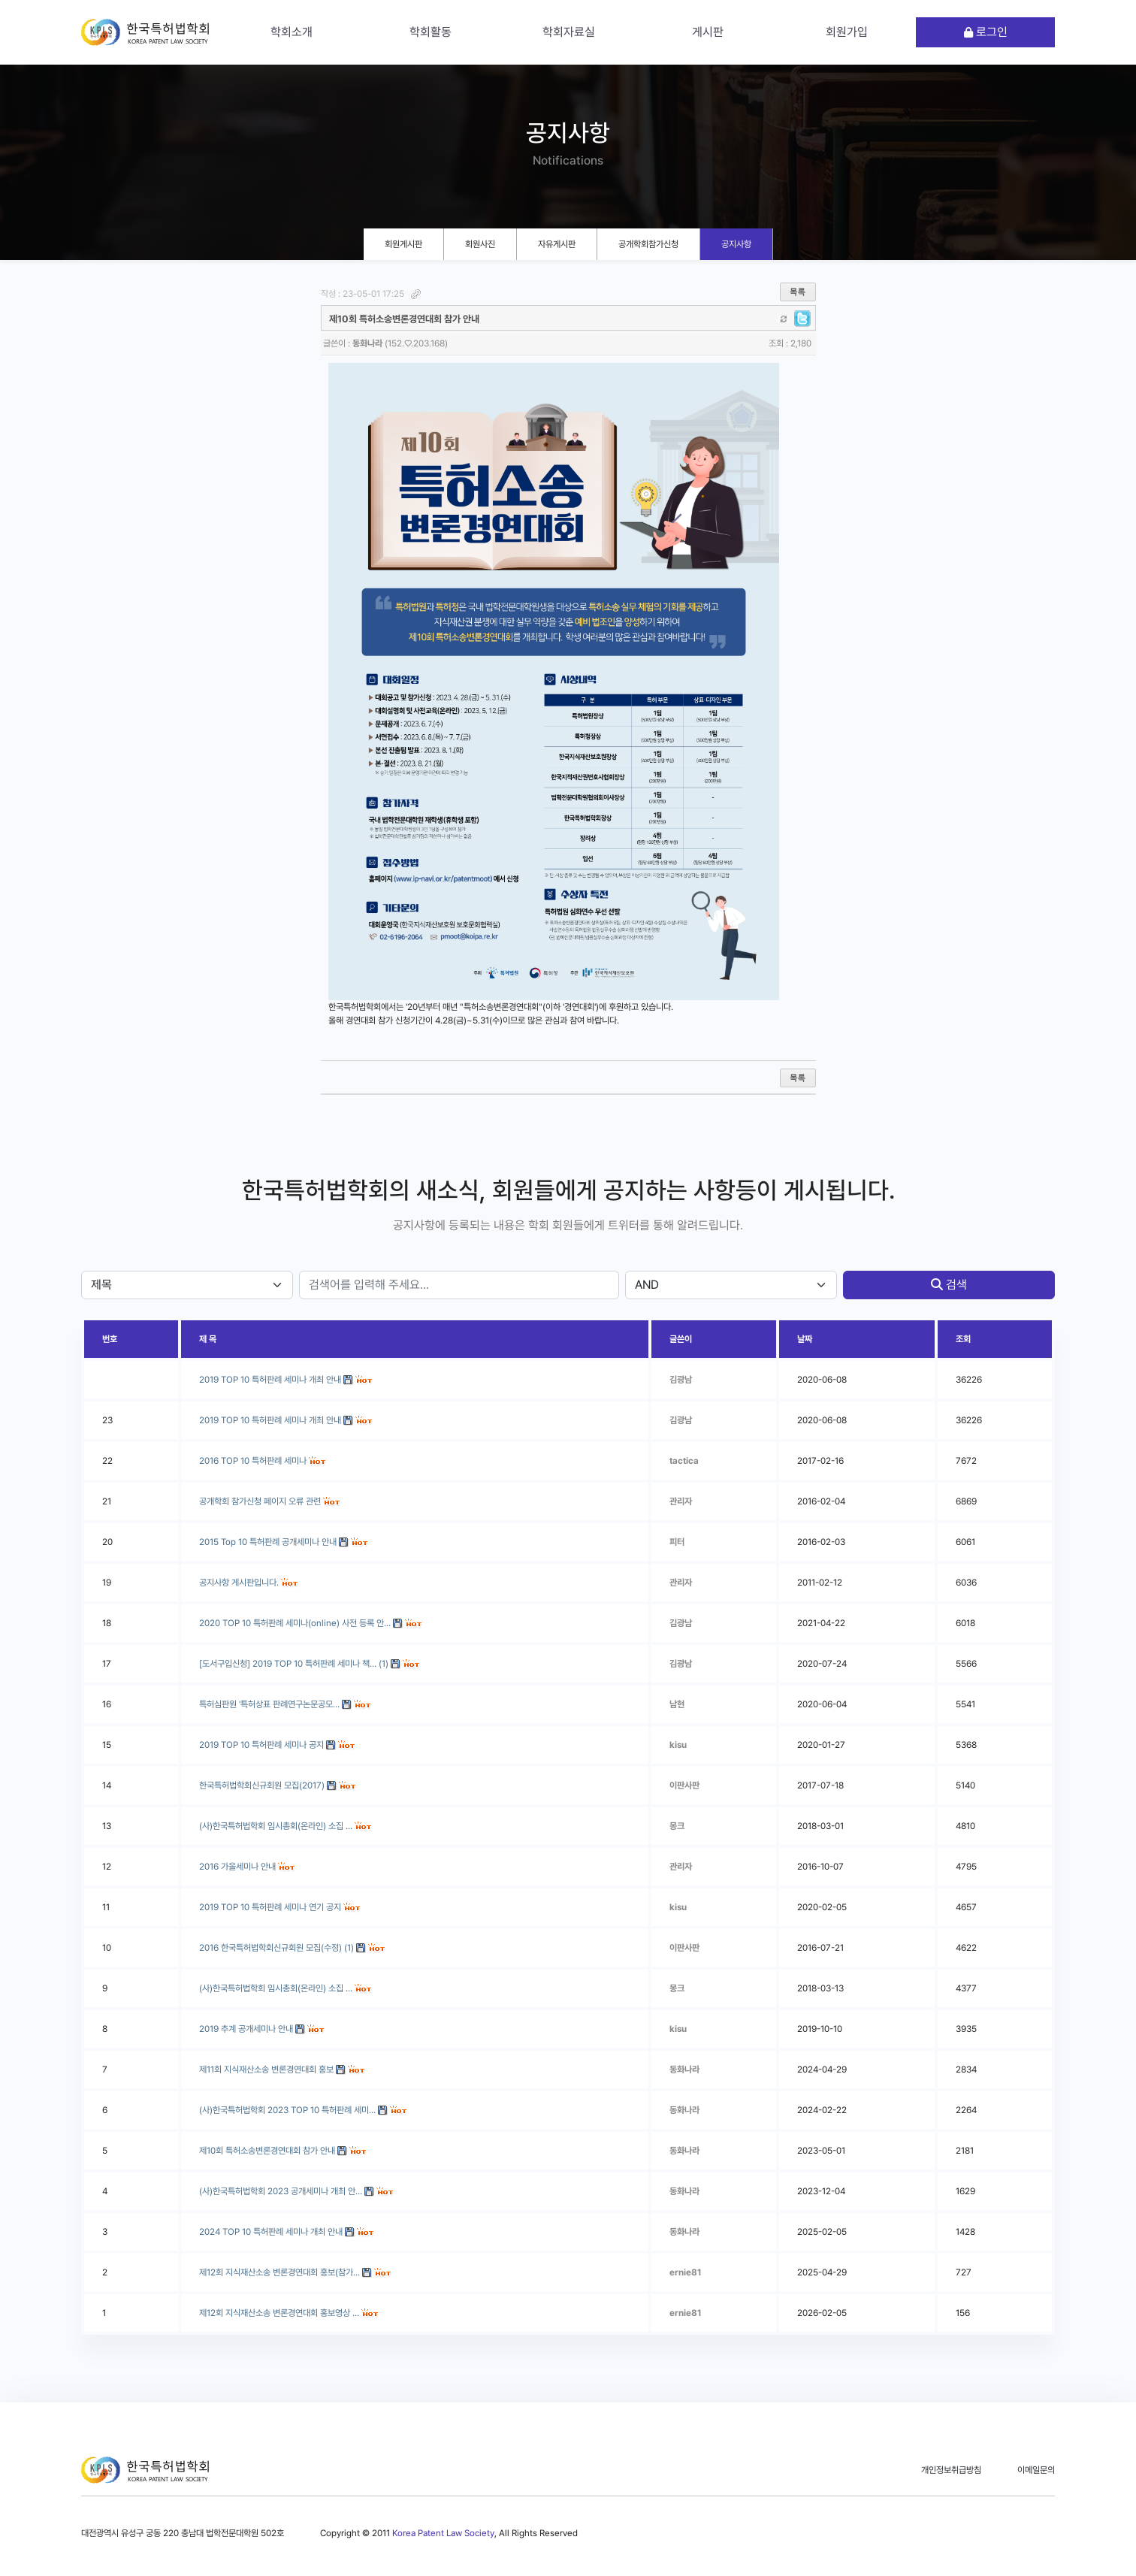 The width and height of the screenshot is (1136, 2576). Describe the element at coordinates (268, 1542) in the screenshot. I see `2015 Top 10 특허판례 공개세미나 안내` at that location.